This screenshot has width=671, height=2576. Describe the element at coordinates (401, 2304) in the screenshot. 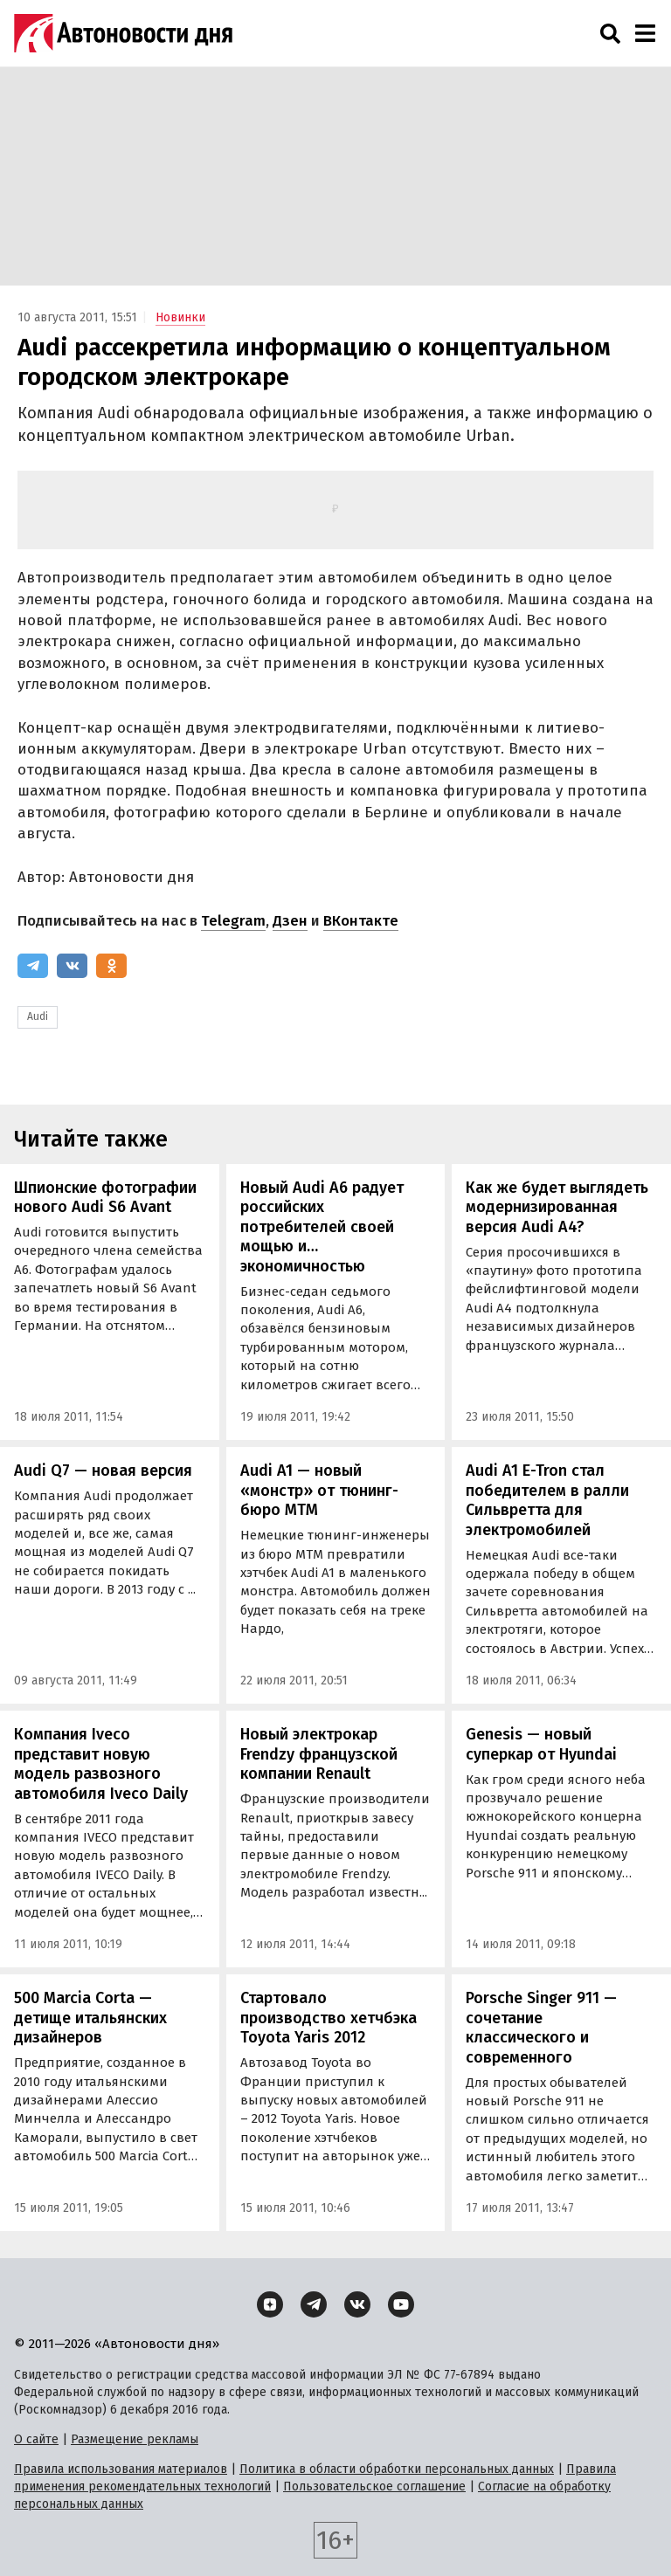

I see `[YouTube]` at that location.